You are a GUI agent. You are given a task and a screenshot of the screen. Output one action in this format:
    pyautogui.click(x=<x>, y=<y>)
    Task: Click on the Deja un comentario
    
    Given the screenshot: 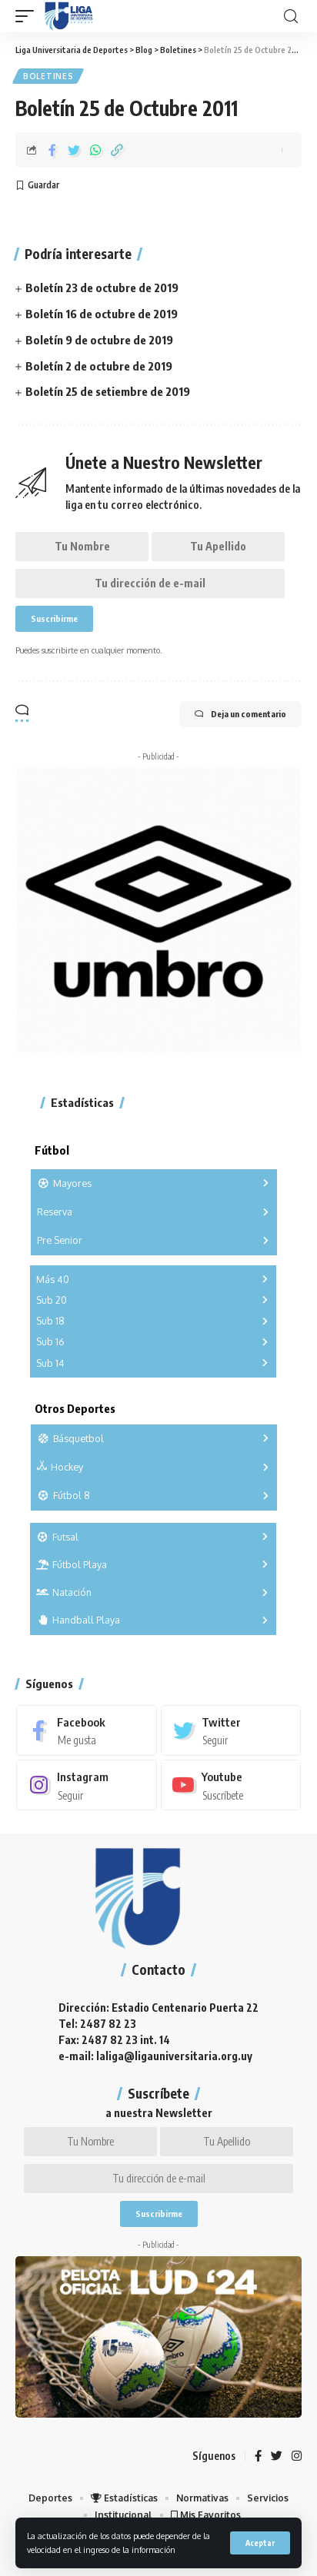 What is the action you would take?
    pyautogui.click(x=240, y=714)
    